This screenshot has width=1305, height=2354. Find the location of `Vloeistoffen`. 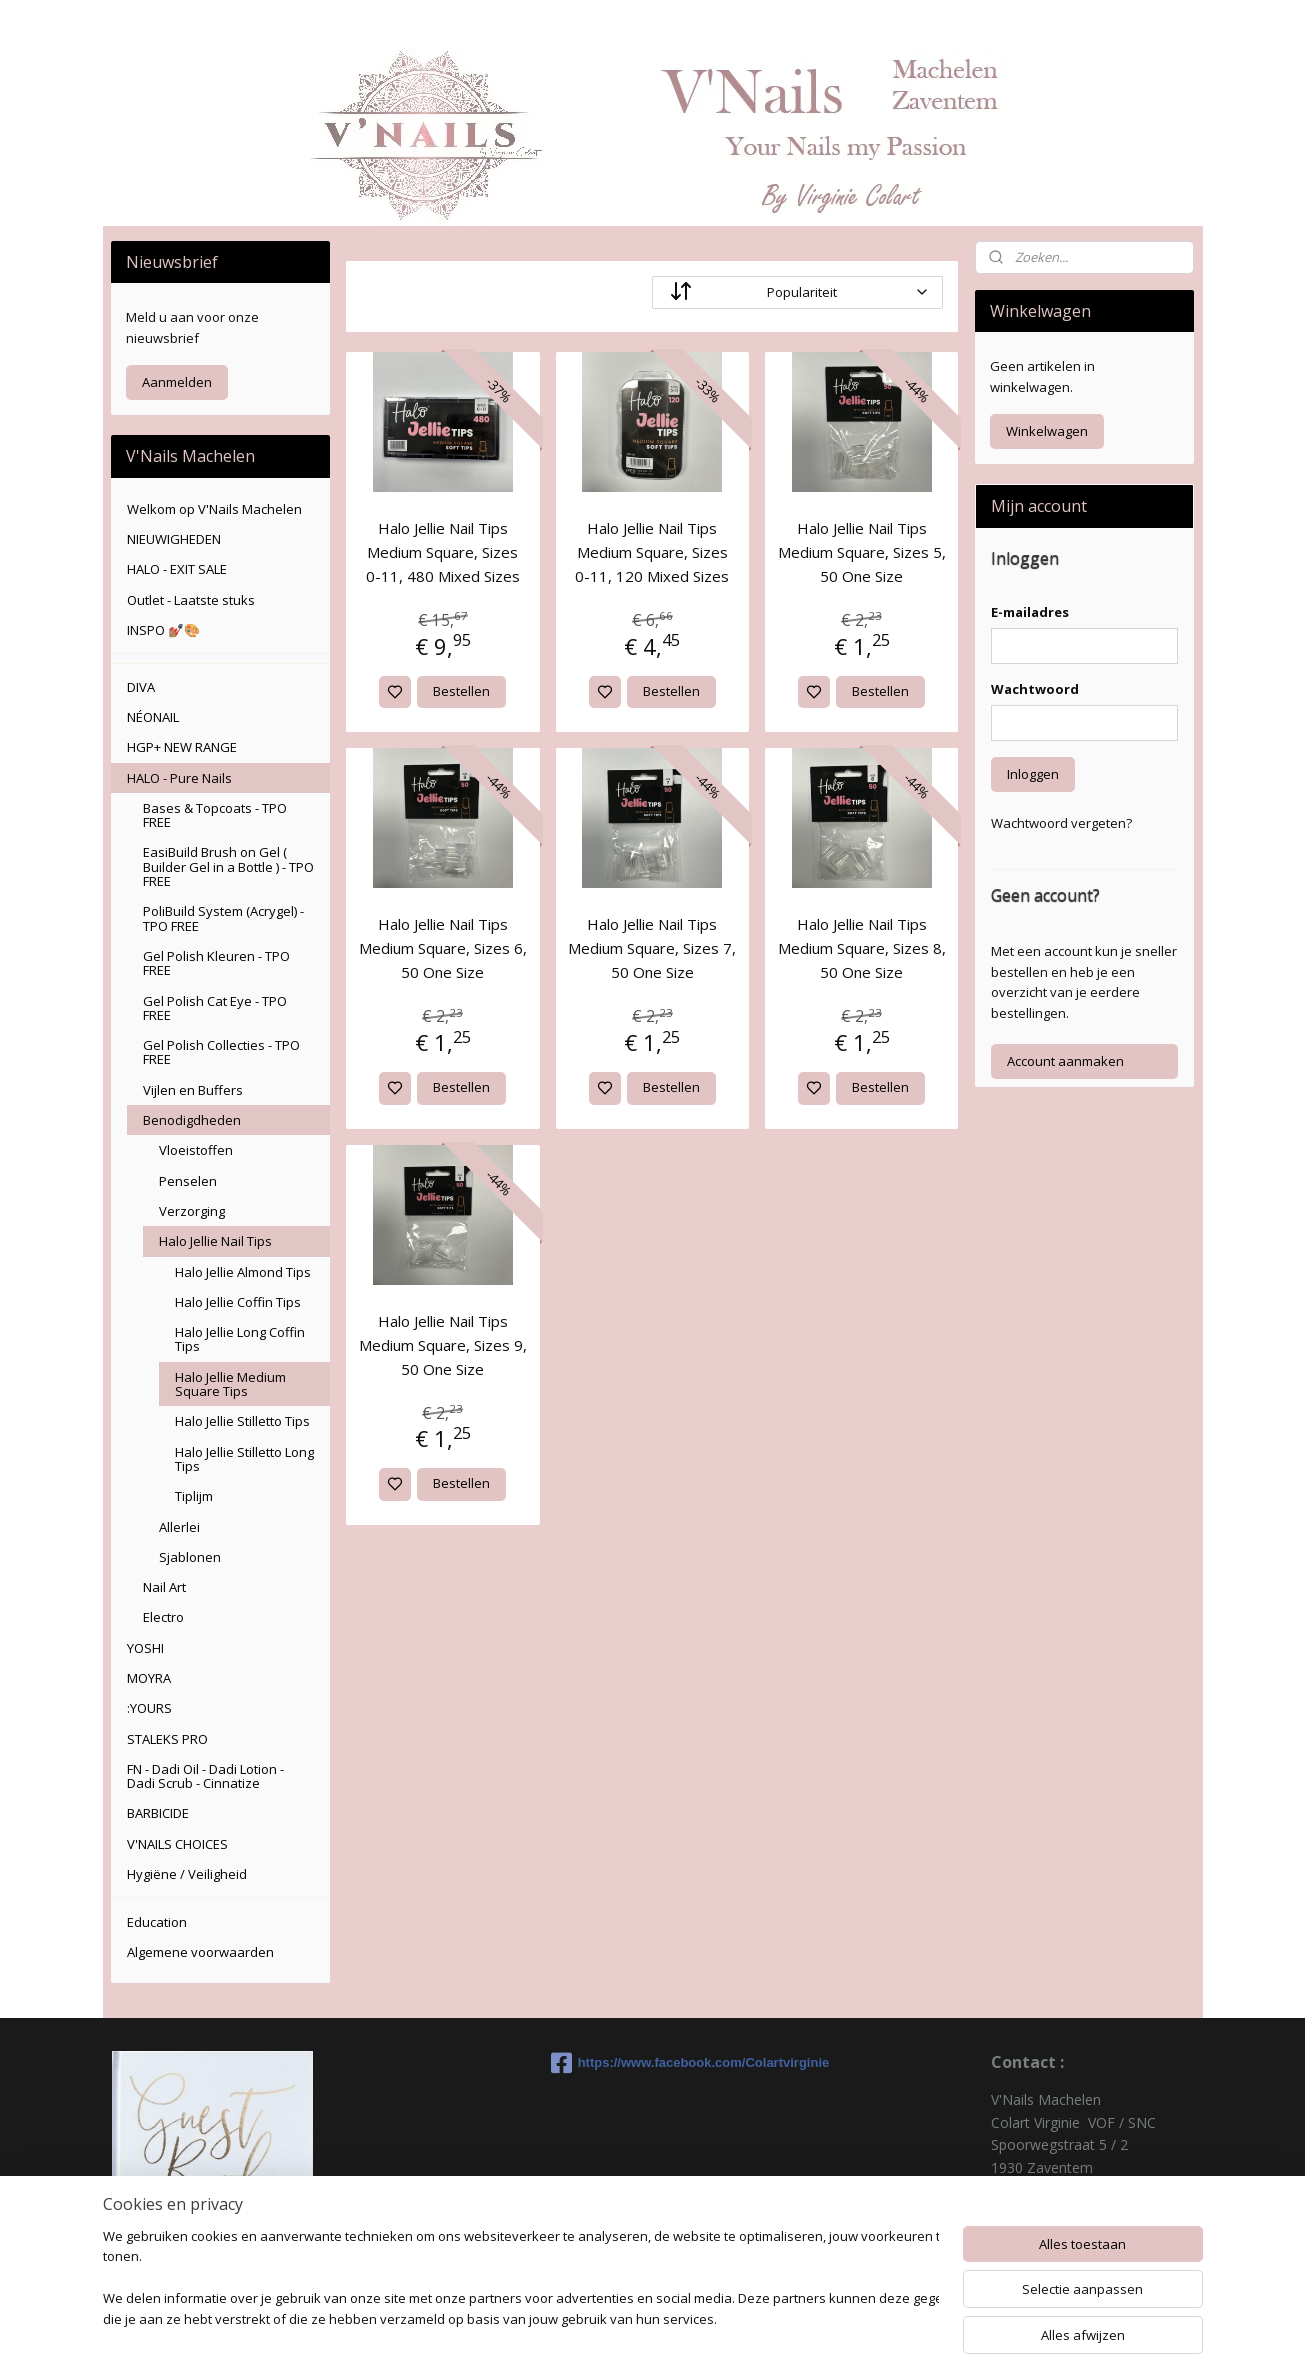

Vloeistoffen is located at coordinates (196, 1150).